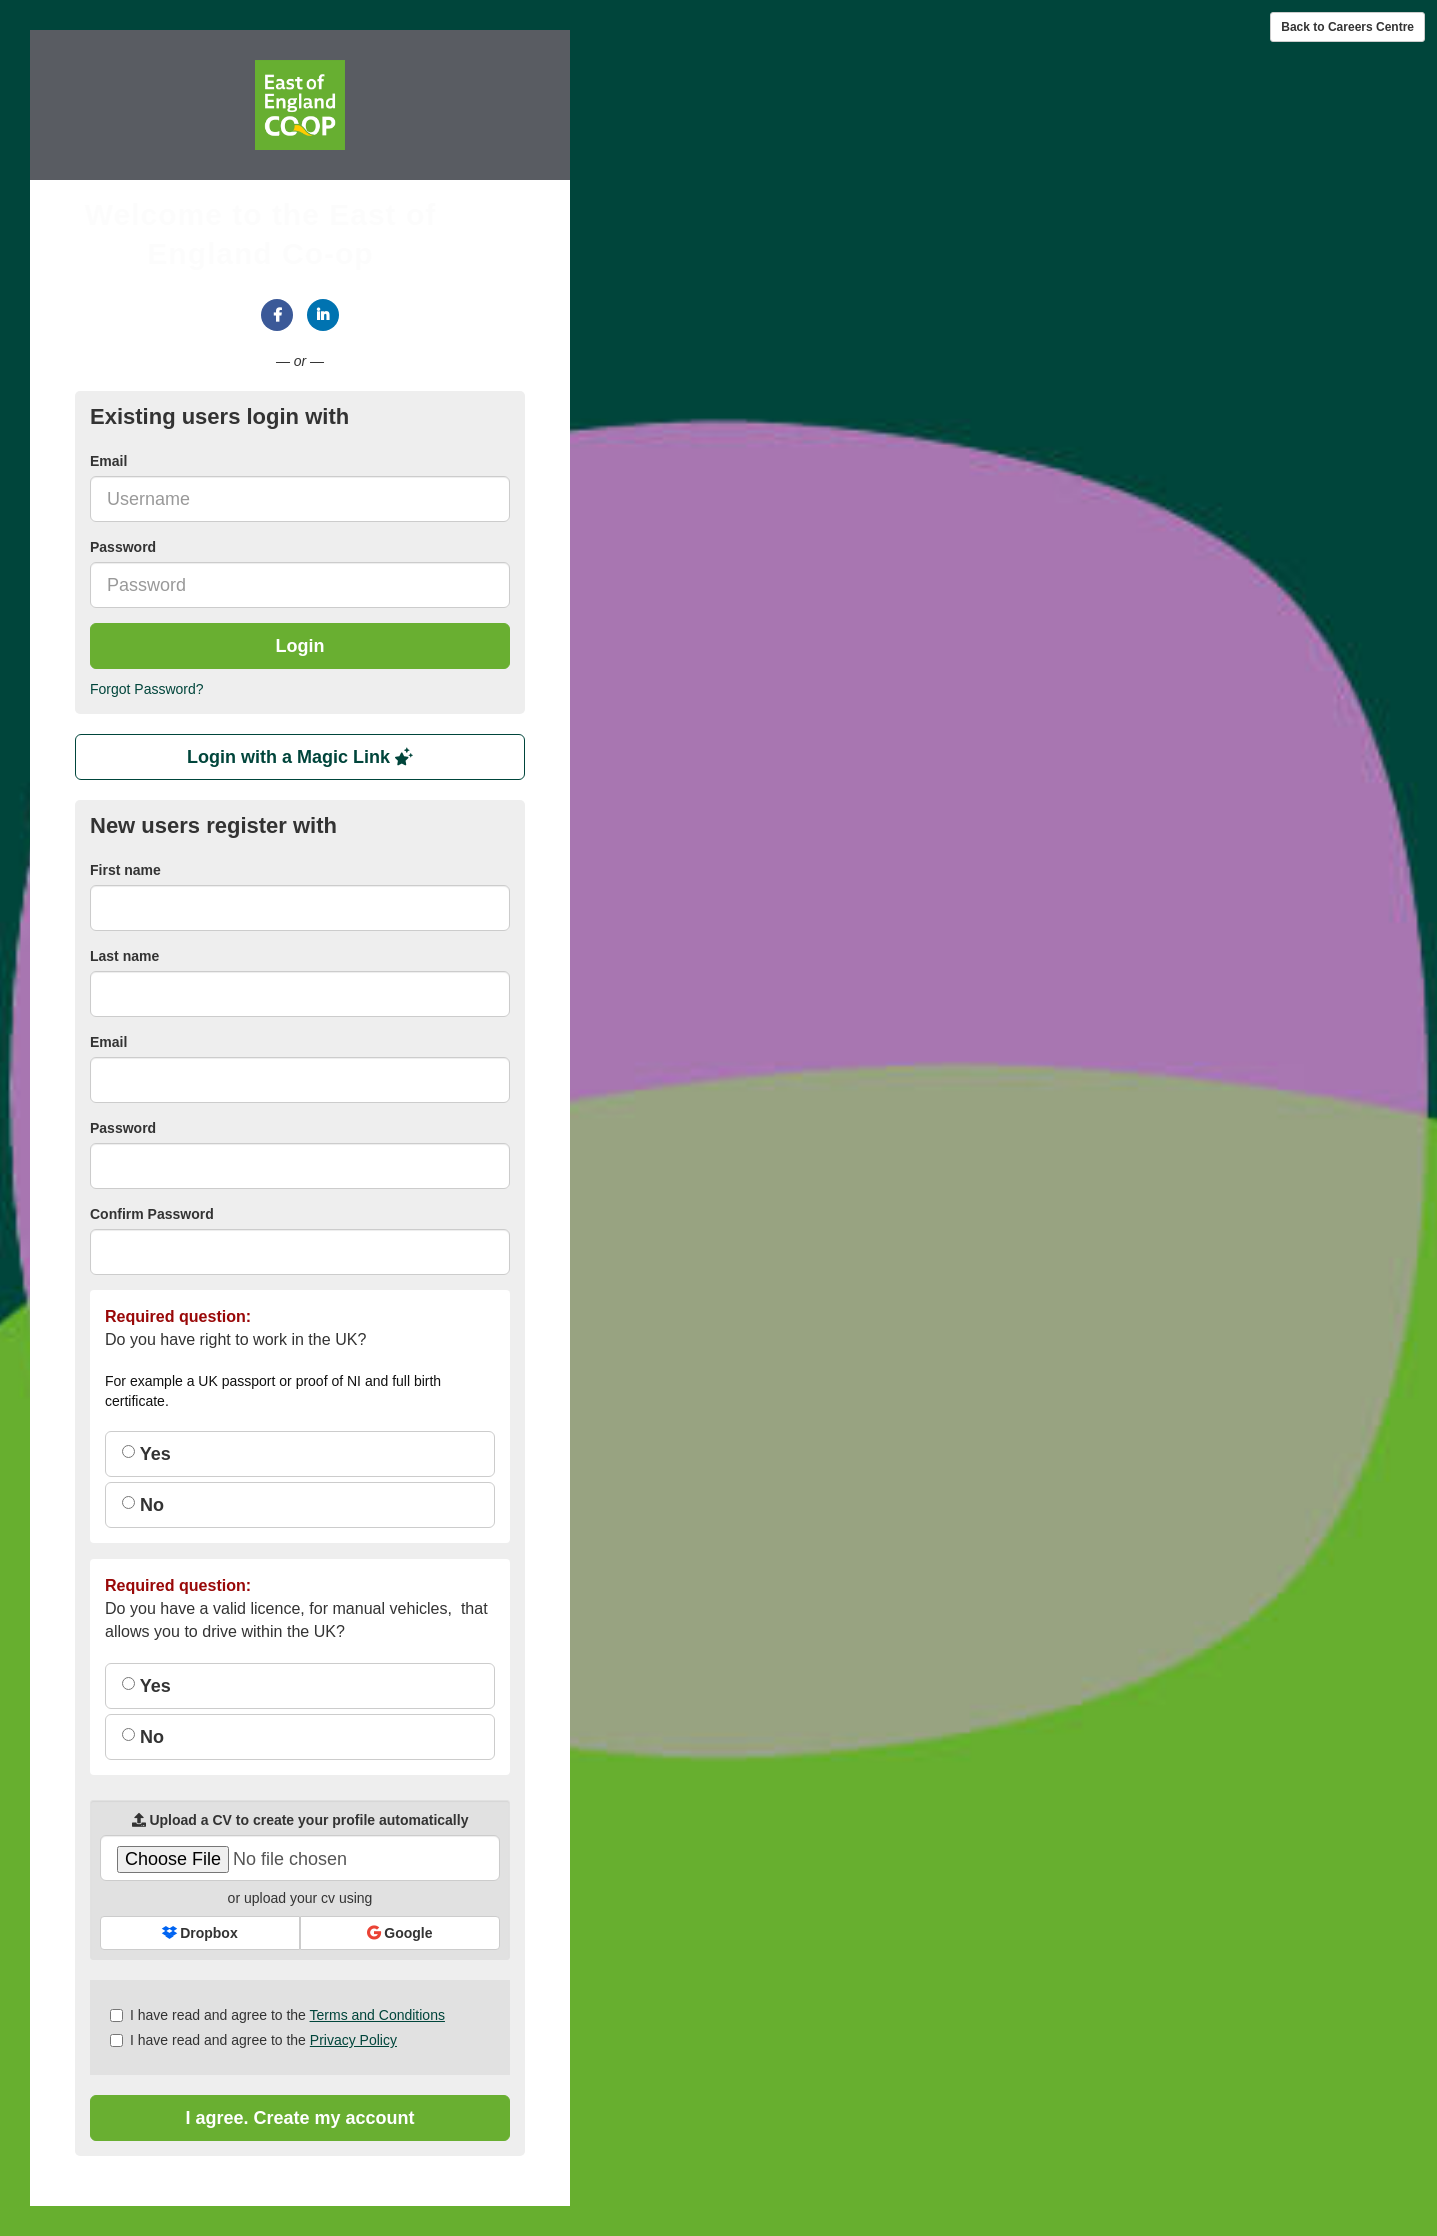 Image resolution: width=1437 pixels, height=2236 pixels. I want to click on I agree. Create my account, so click(299, 2118).